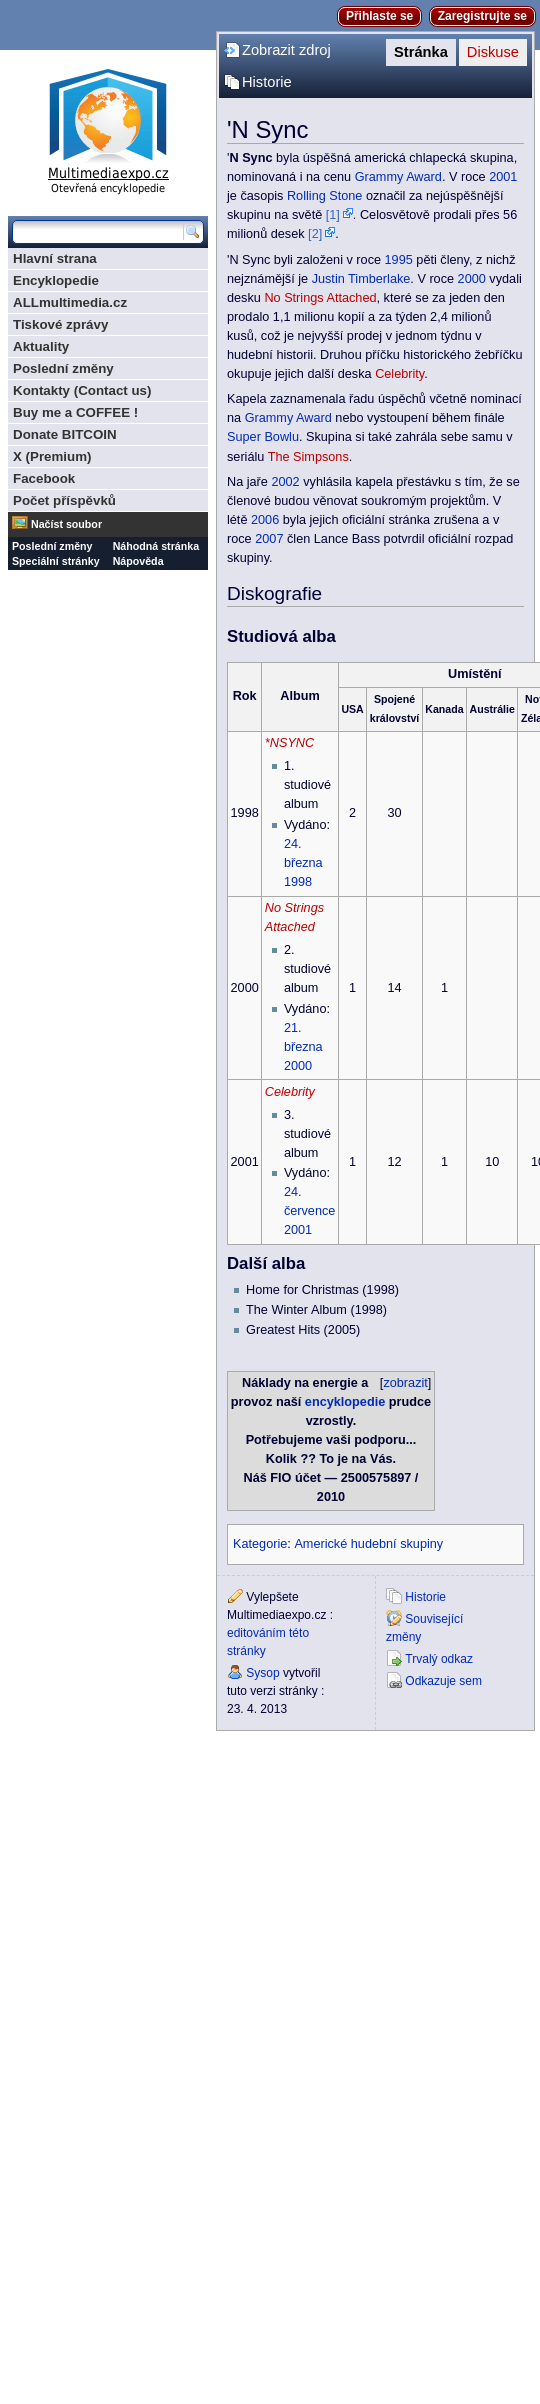 The image size is (540, 2404). What do you see at coordinates (368, 1544) in the screenshot?
I see `Americké hudební skupiny` at bounding box center [368, 1544].